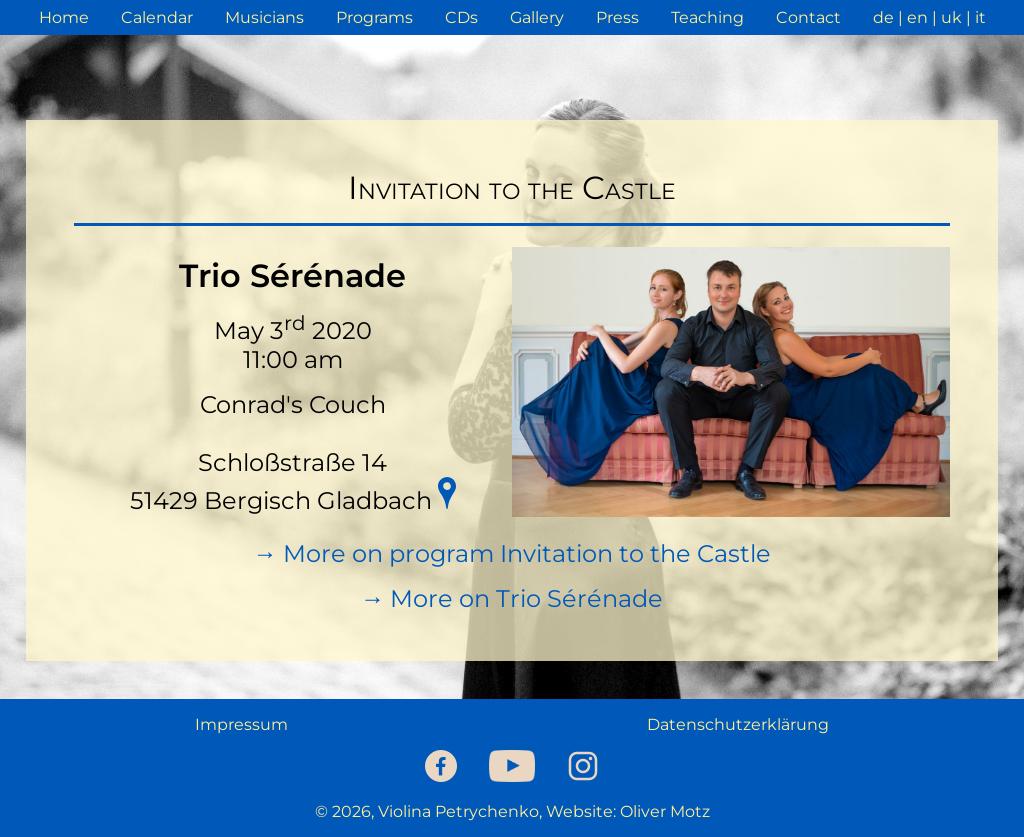 The width and height of the screenshot is (1024, 837). What do you see at coordinates (707, 17) in the screenshot?
I see `Teaching` at bounding box center [707, 17].